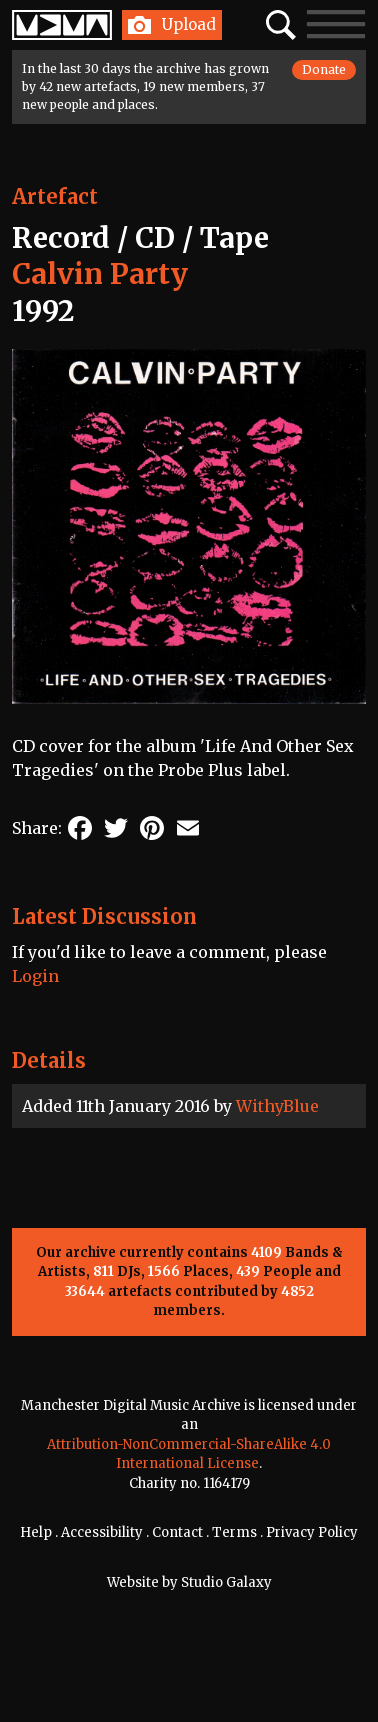 The height and width of the screenshot is (1722, 378). Describe the element at coordinates (324, 69) in the screenshot. I see `Donate` at that location.